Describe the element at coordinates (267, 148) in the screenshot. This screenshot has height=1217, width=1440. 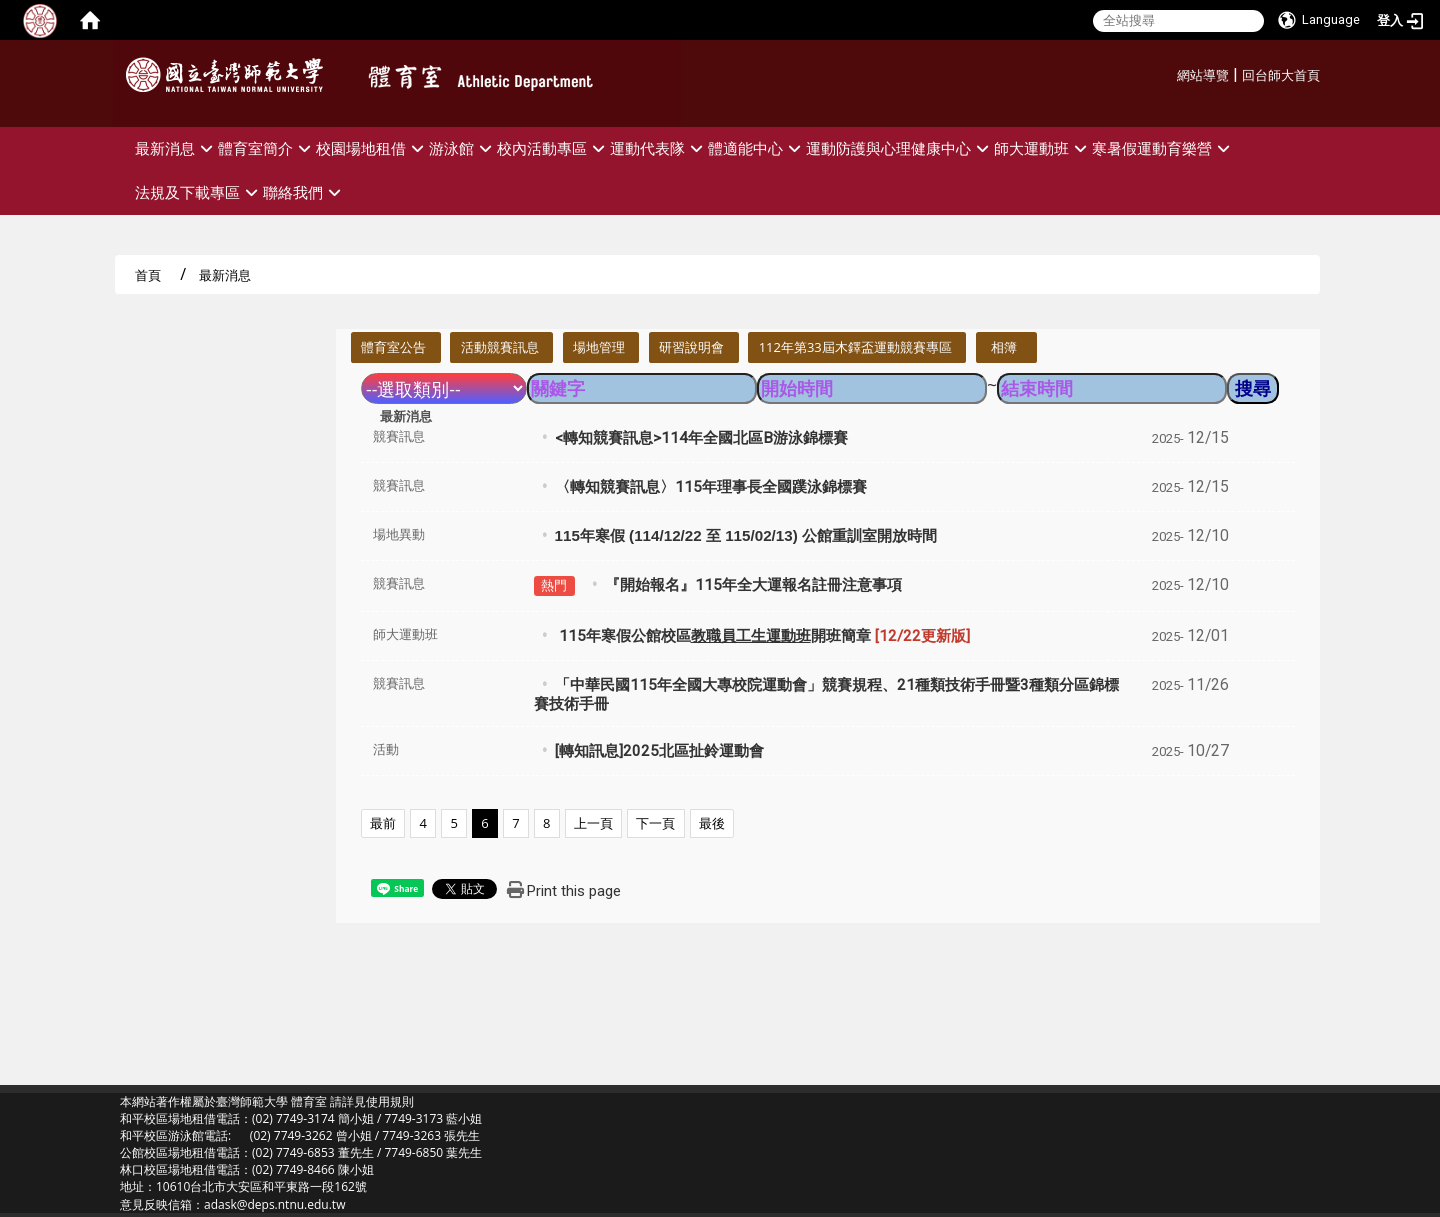
I see `體育室簡介` at that location.